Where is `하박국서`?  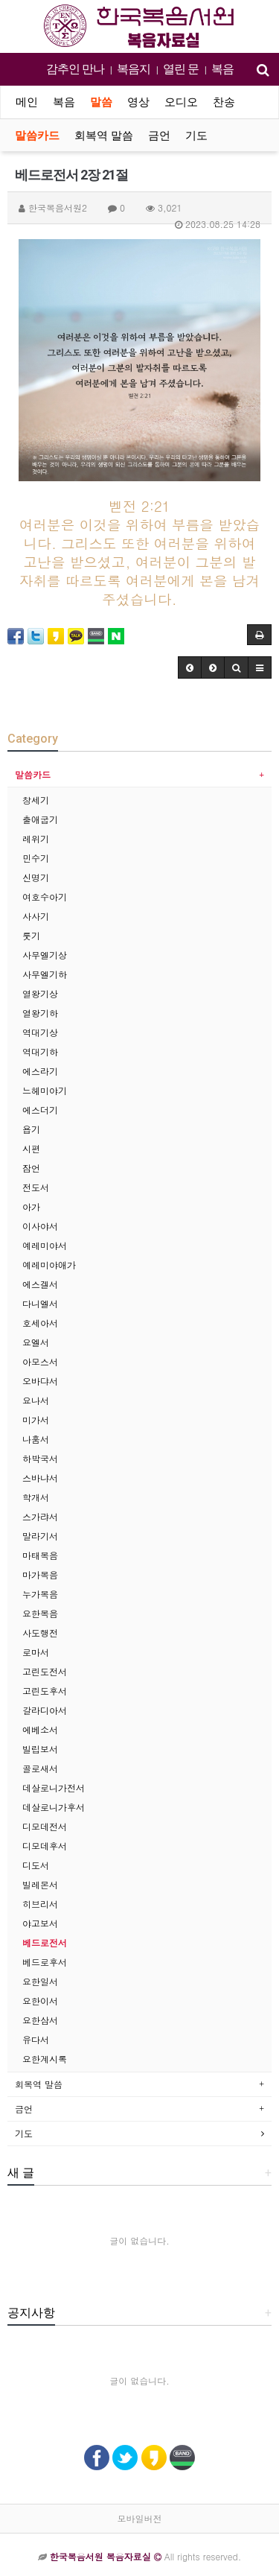 하박국서 is located at coordinates (40, 1458).